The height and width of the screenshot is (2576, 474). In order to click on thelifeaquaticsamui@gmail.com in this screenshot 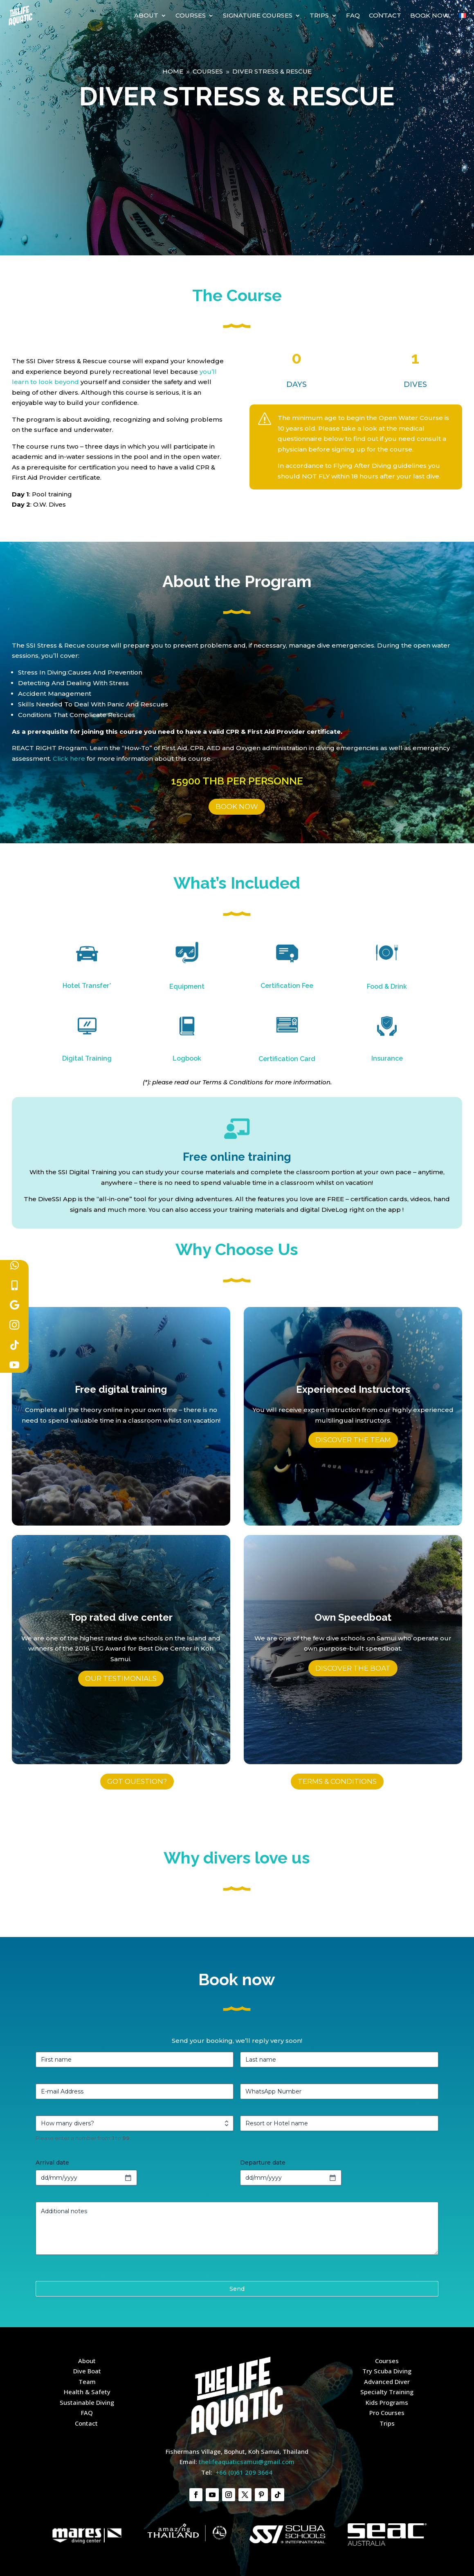, I will do `click(246, 2462)`.